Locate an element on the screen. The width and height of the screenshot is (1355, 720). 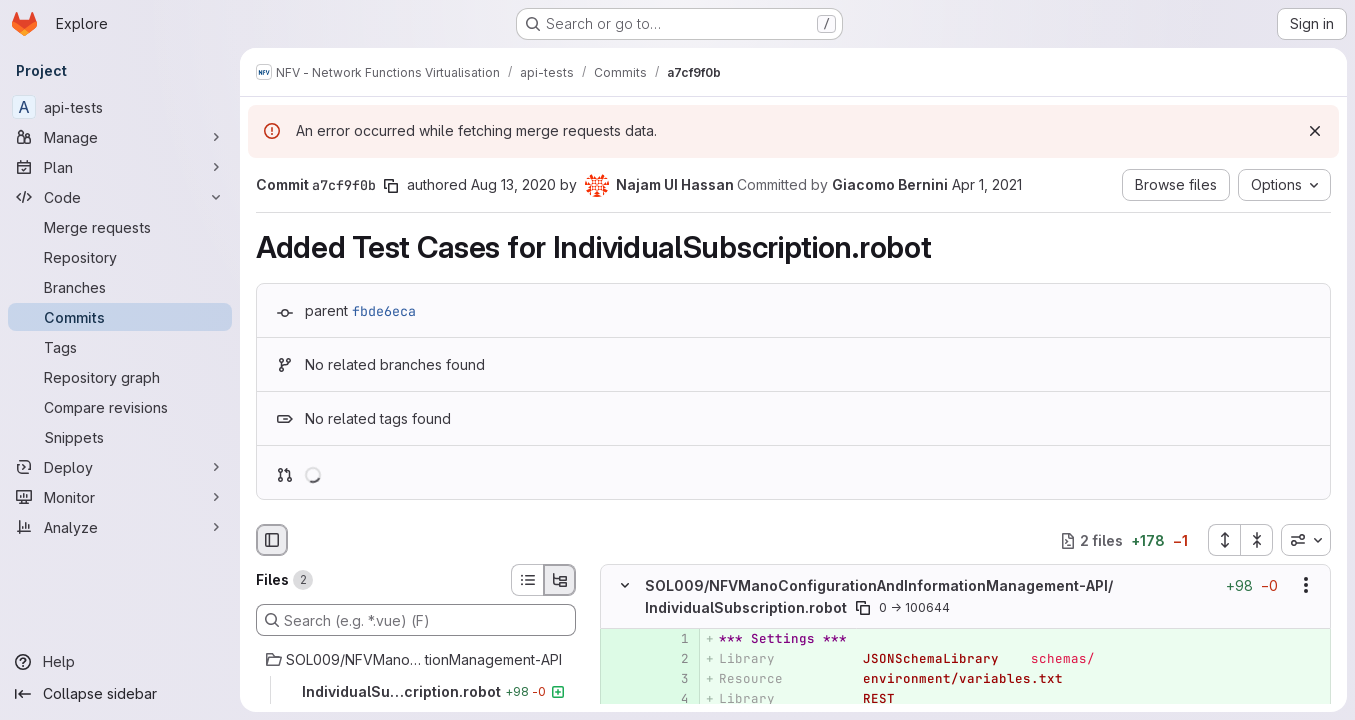
[Added line 2] is located at coordinates (672, 659).